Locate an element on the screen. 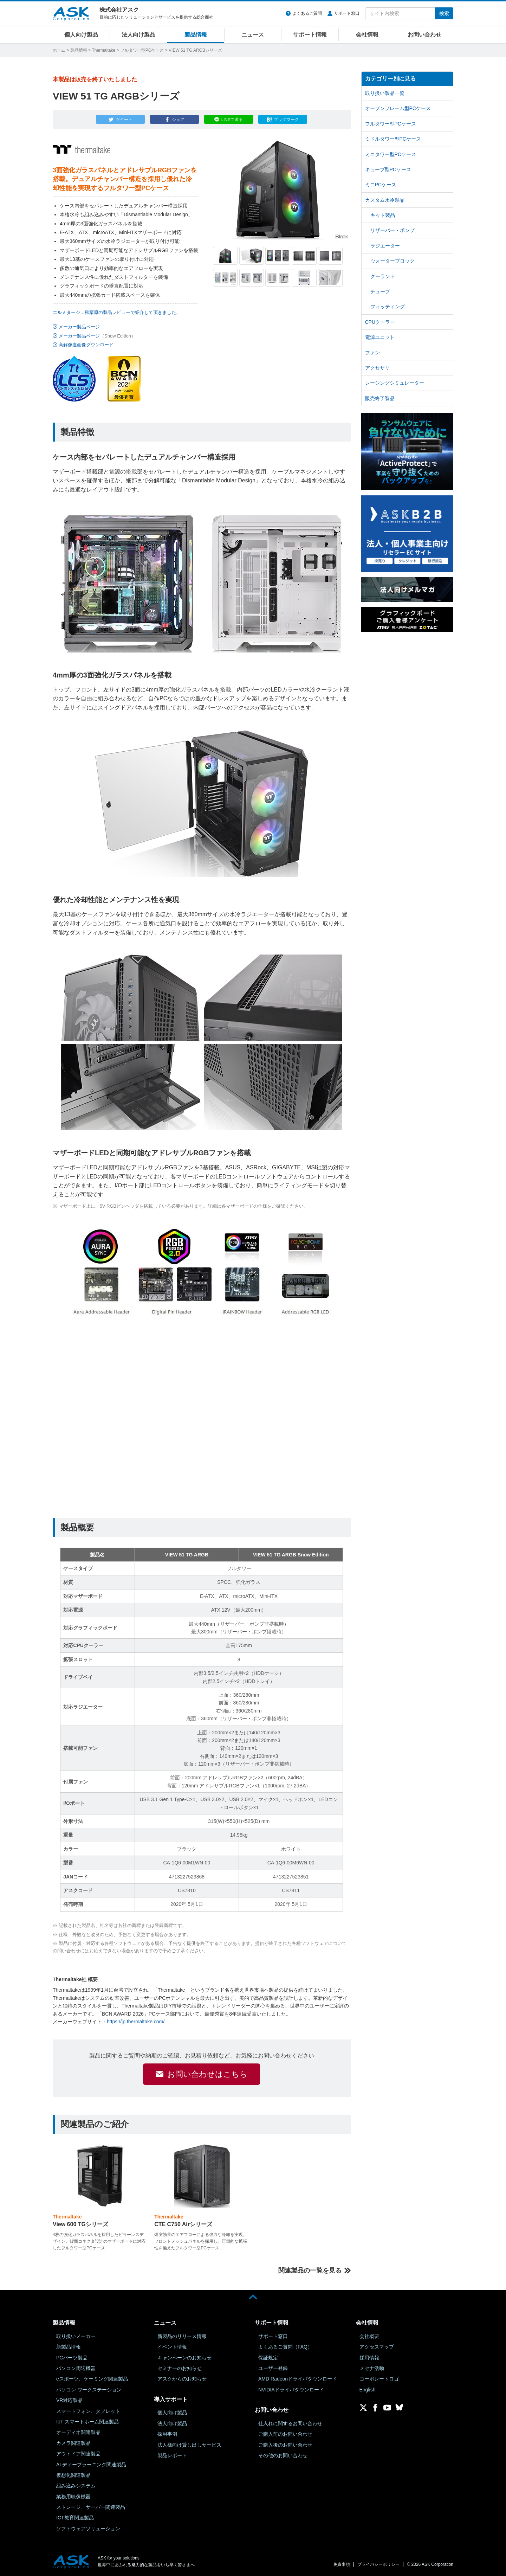 The image size is (506, 2576). 個人向け製品 is located at coordinates (81, 35).